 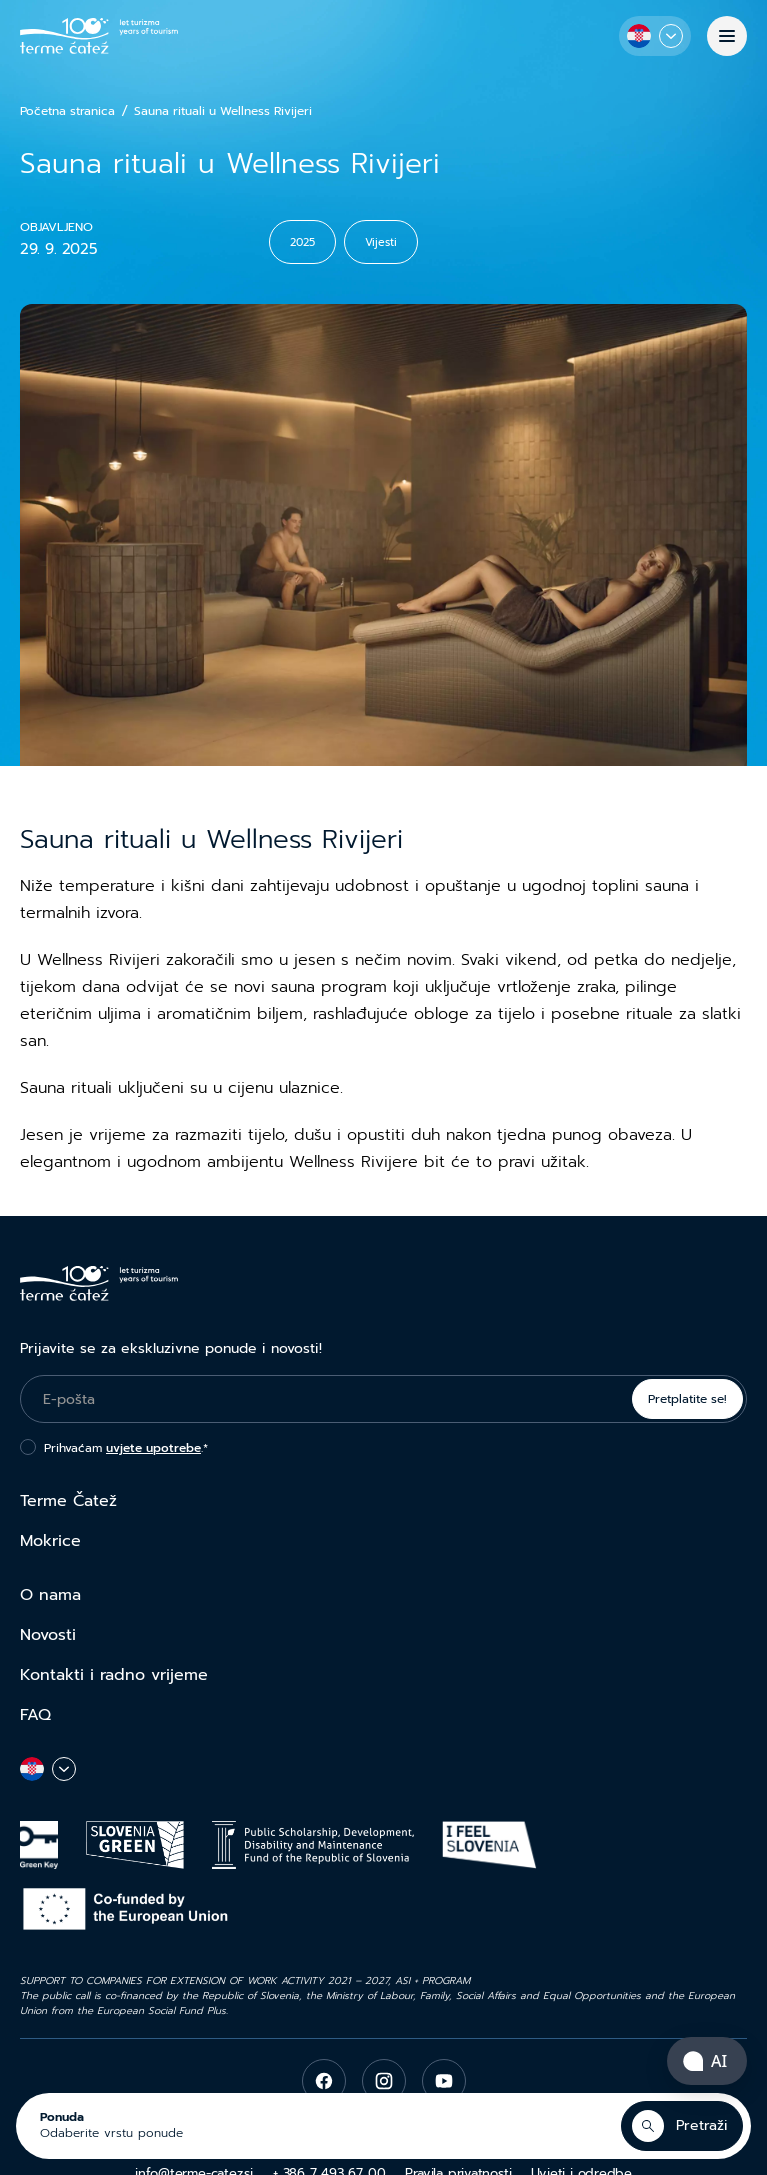 What do you see at coordinates (68, 1501) in the screenshot?
I see `Terme Čatež` at bounding box center [68, 1501].